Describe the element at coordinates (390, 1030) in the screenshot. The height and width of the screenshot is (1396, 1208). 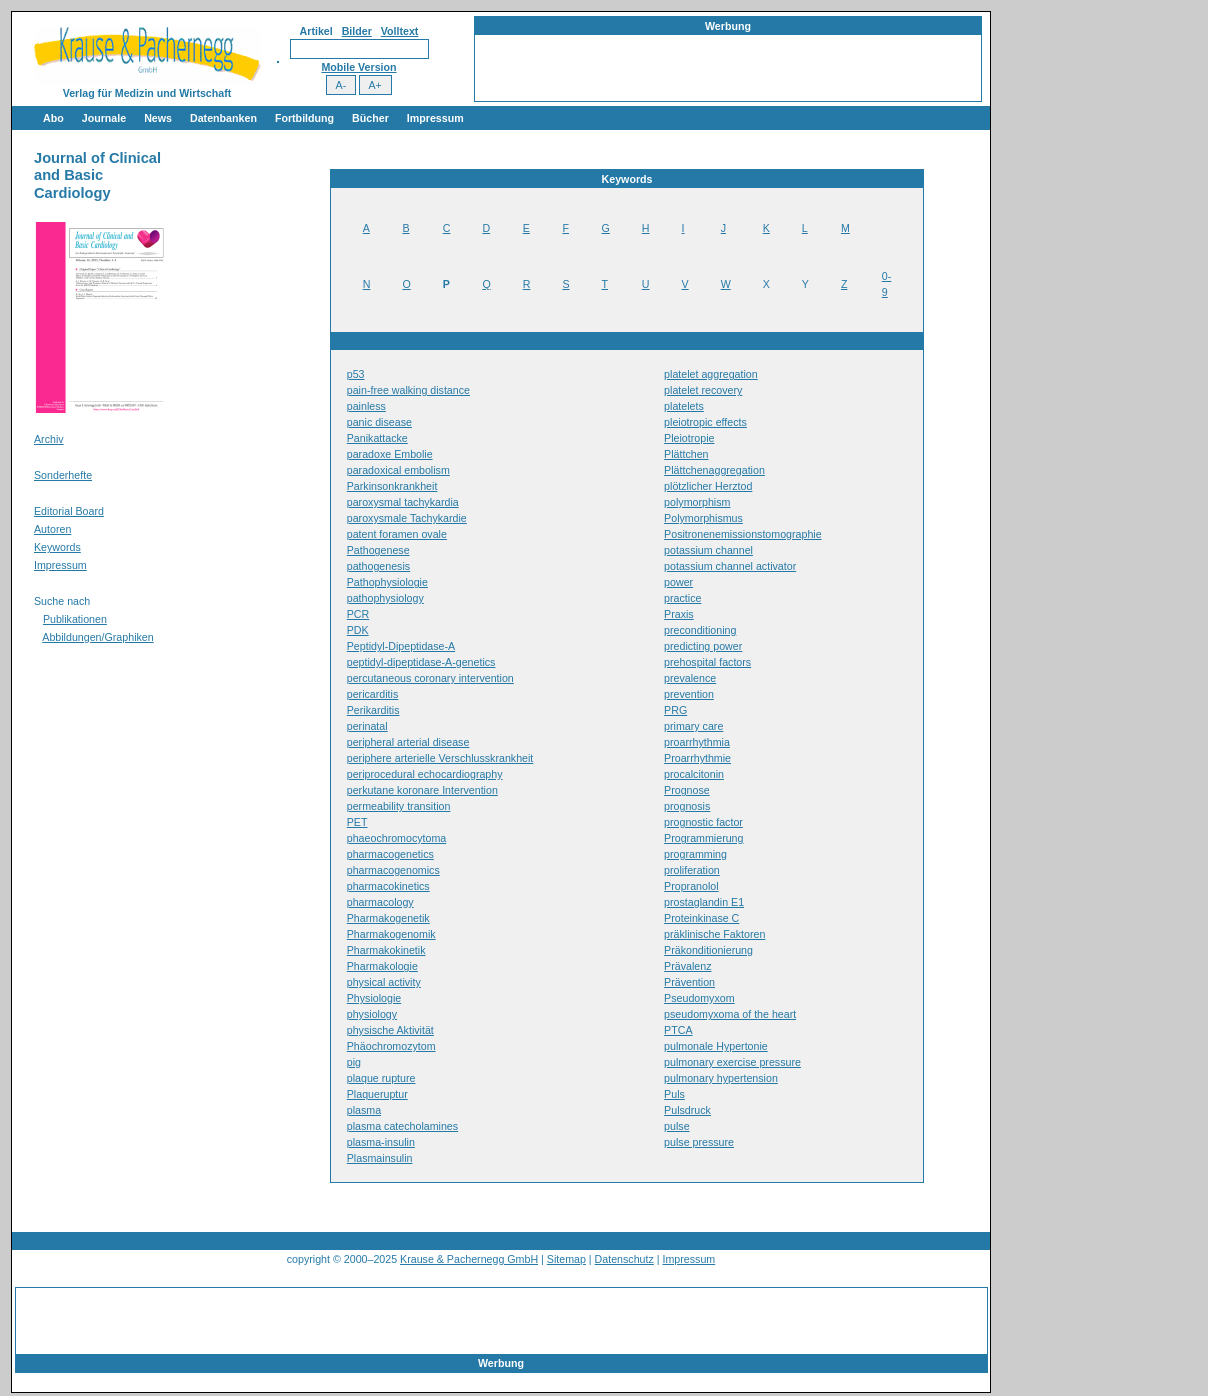
I see `physische Aktivität` at that location.